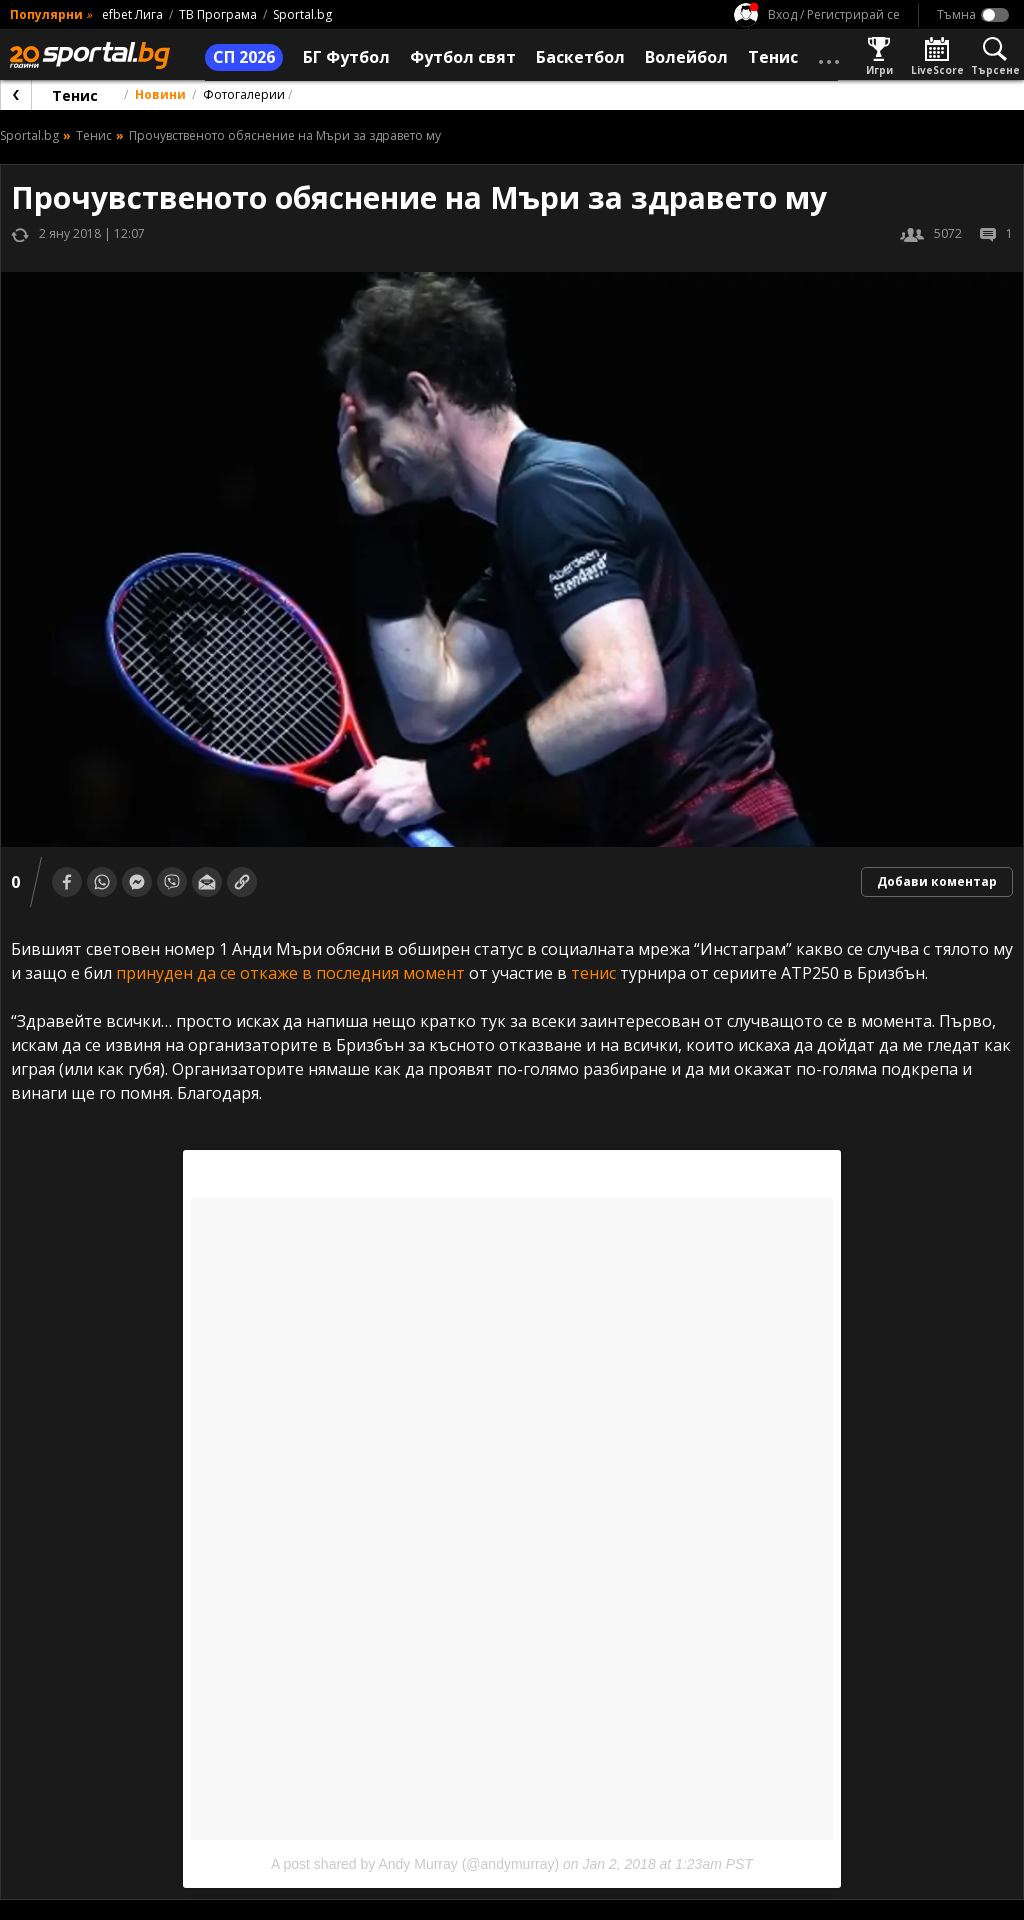 The width and height of the screenshot is (1024, 1920). I want to click on Фотогалерии, so click(244, 94).